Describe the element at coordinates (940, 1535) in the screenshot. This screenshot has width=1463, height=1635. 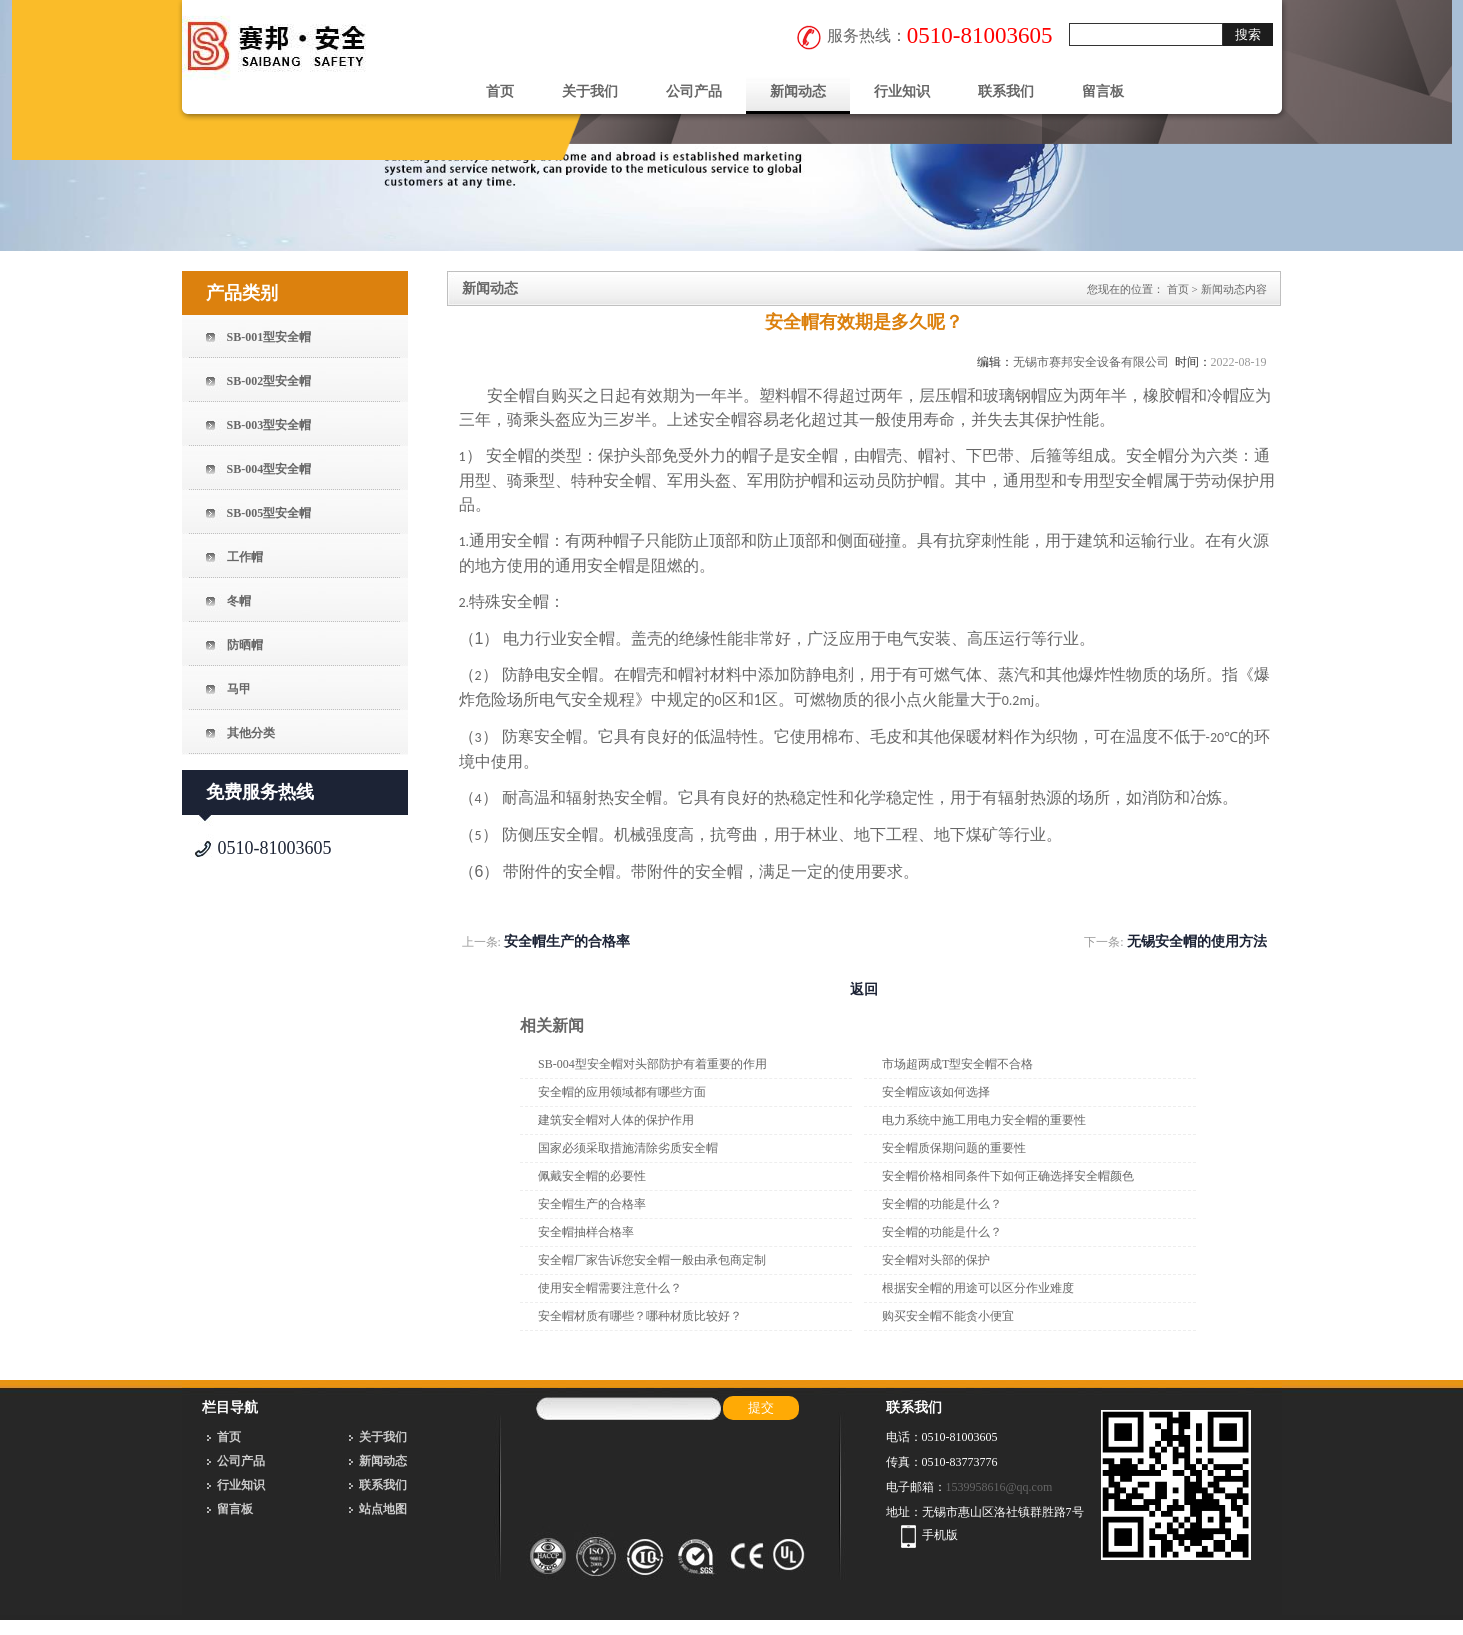
I see `手机版` at that location.